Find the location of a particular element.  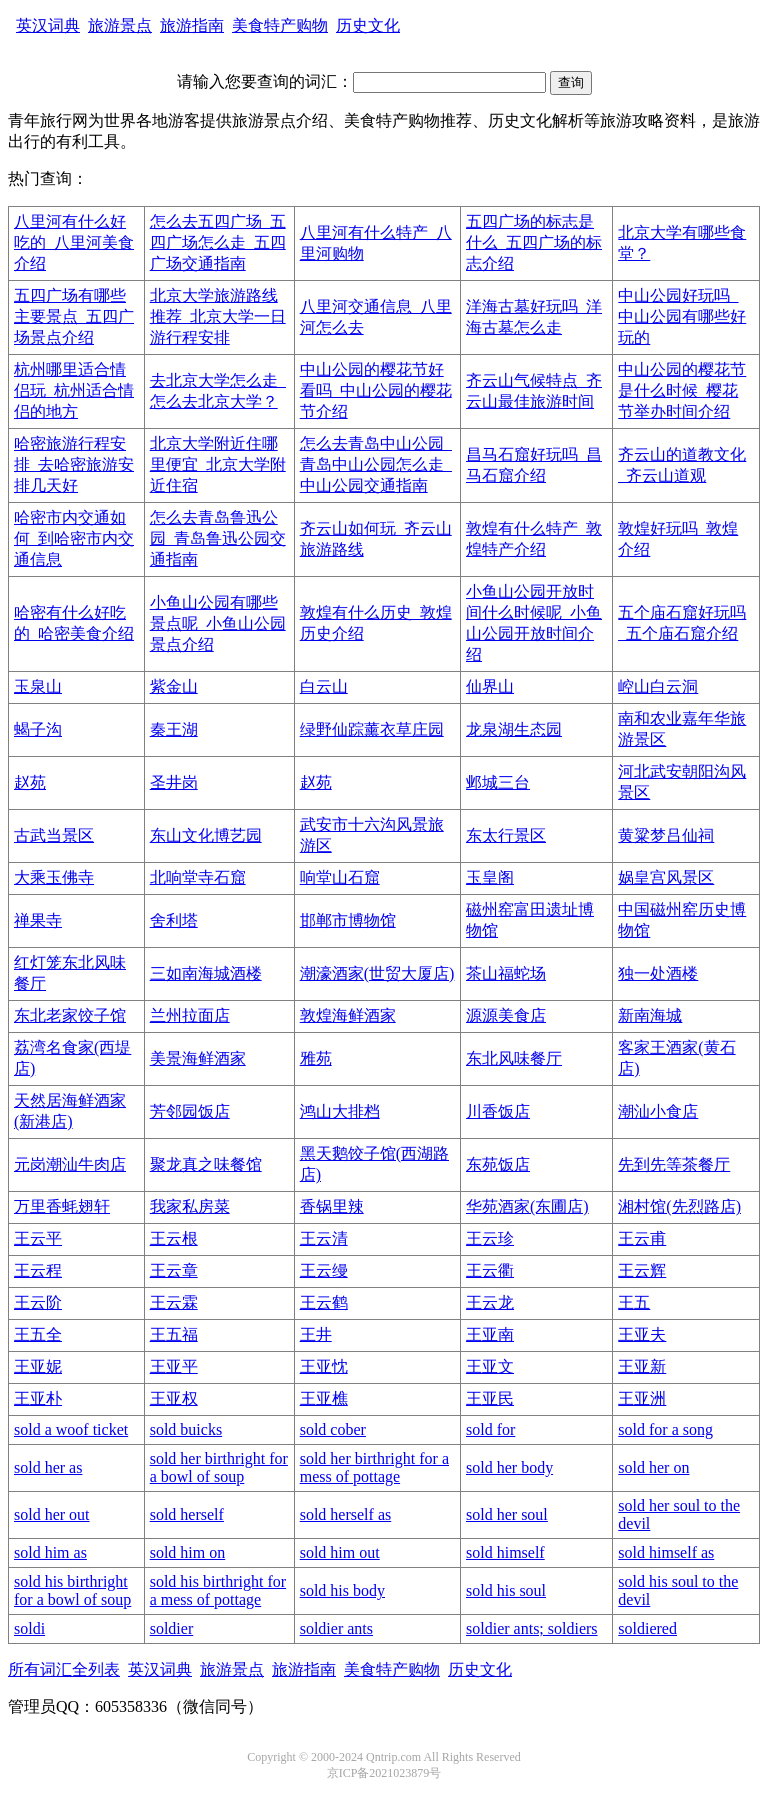

蝎子沟 is located at coordinates (38, 729).